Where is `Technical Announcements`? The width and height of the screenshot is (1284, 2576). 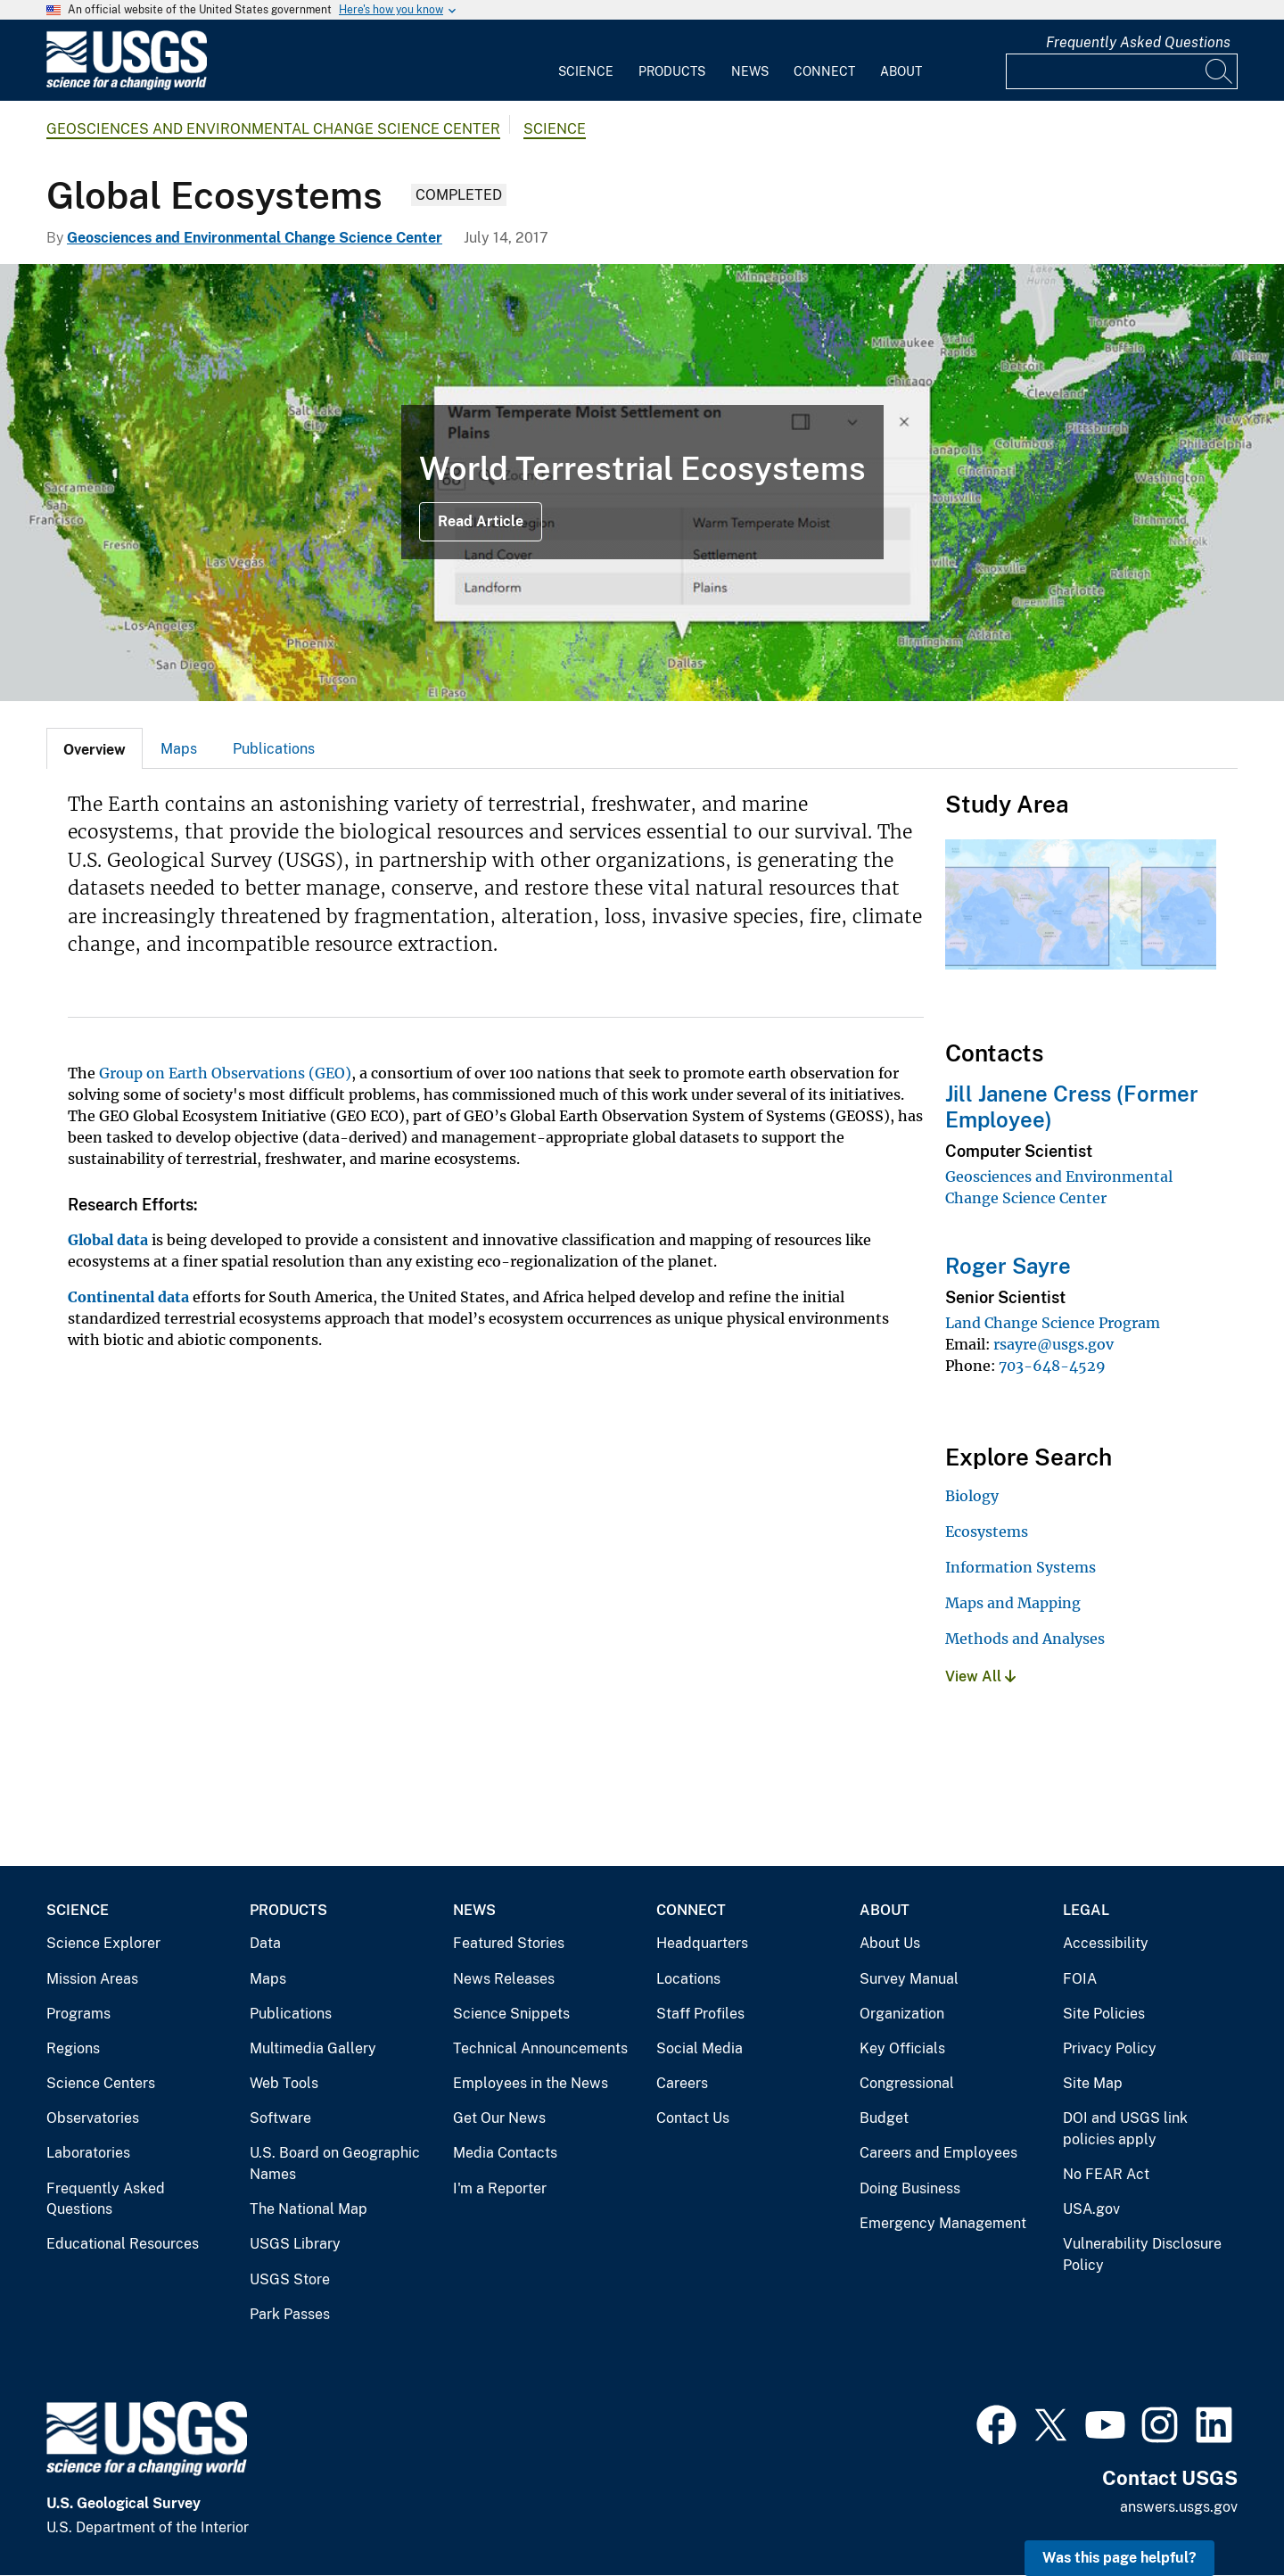 Technical Announcements is located at coordinates (540, 2048).